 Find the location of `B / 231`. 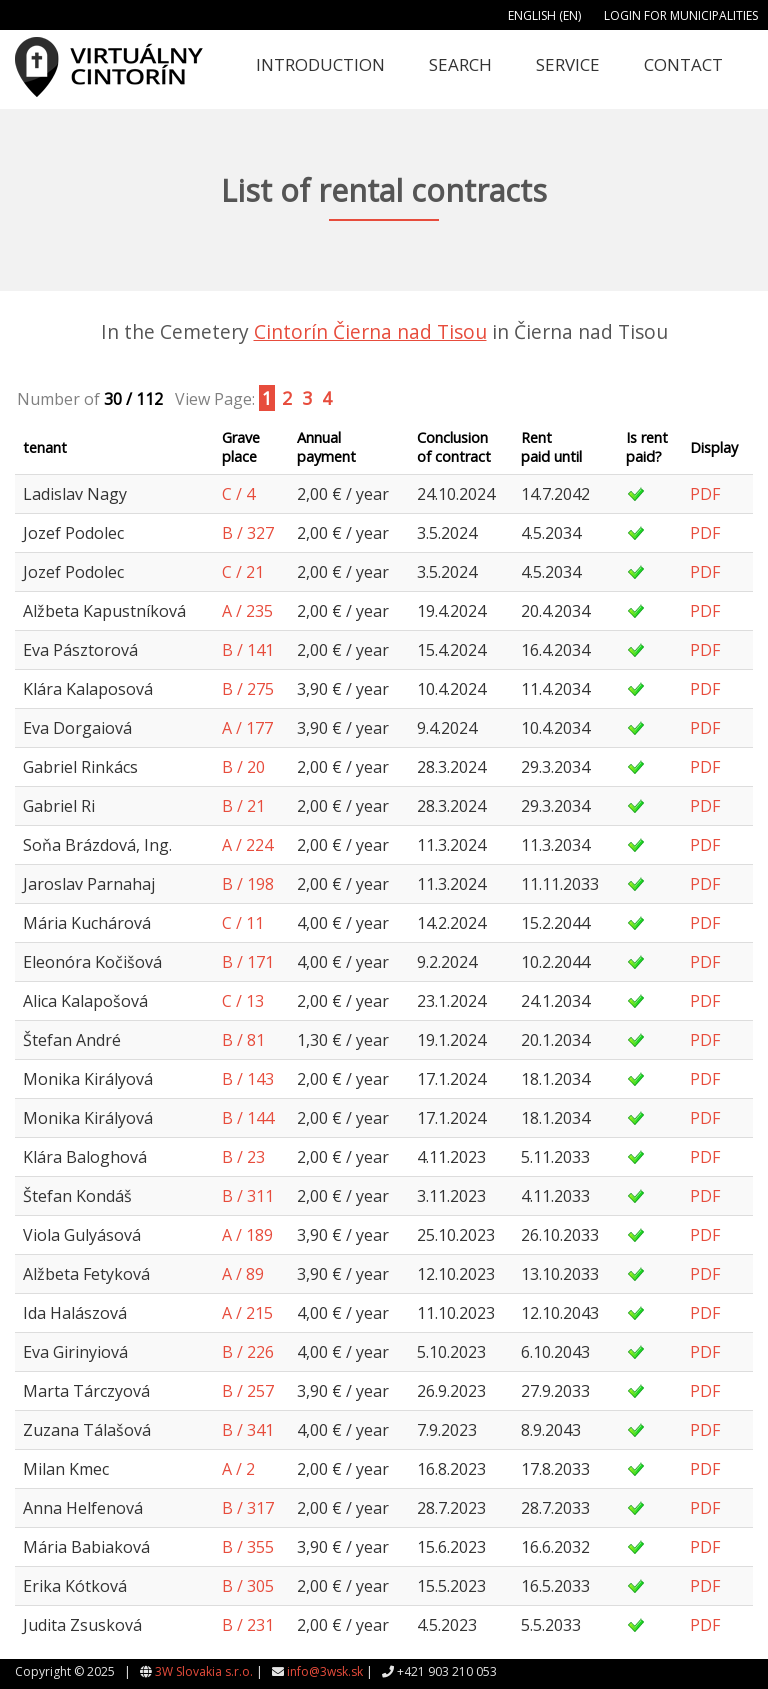

B / 231 is located at coordinates (248, 1625).